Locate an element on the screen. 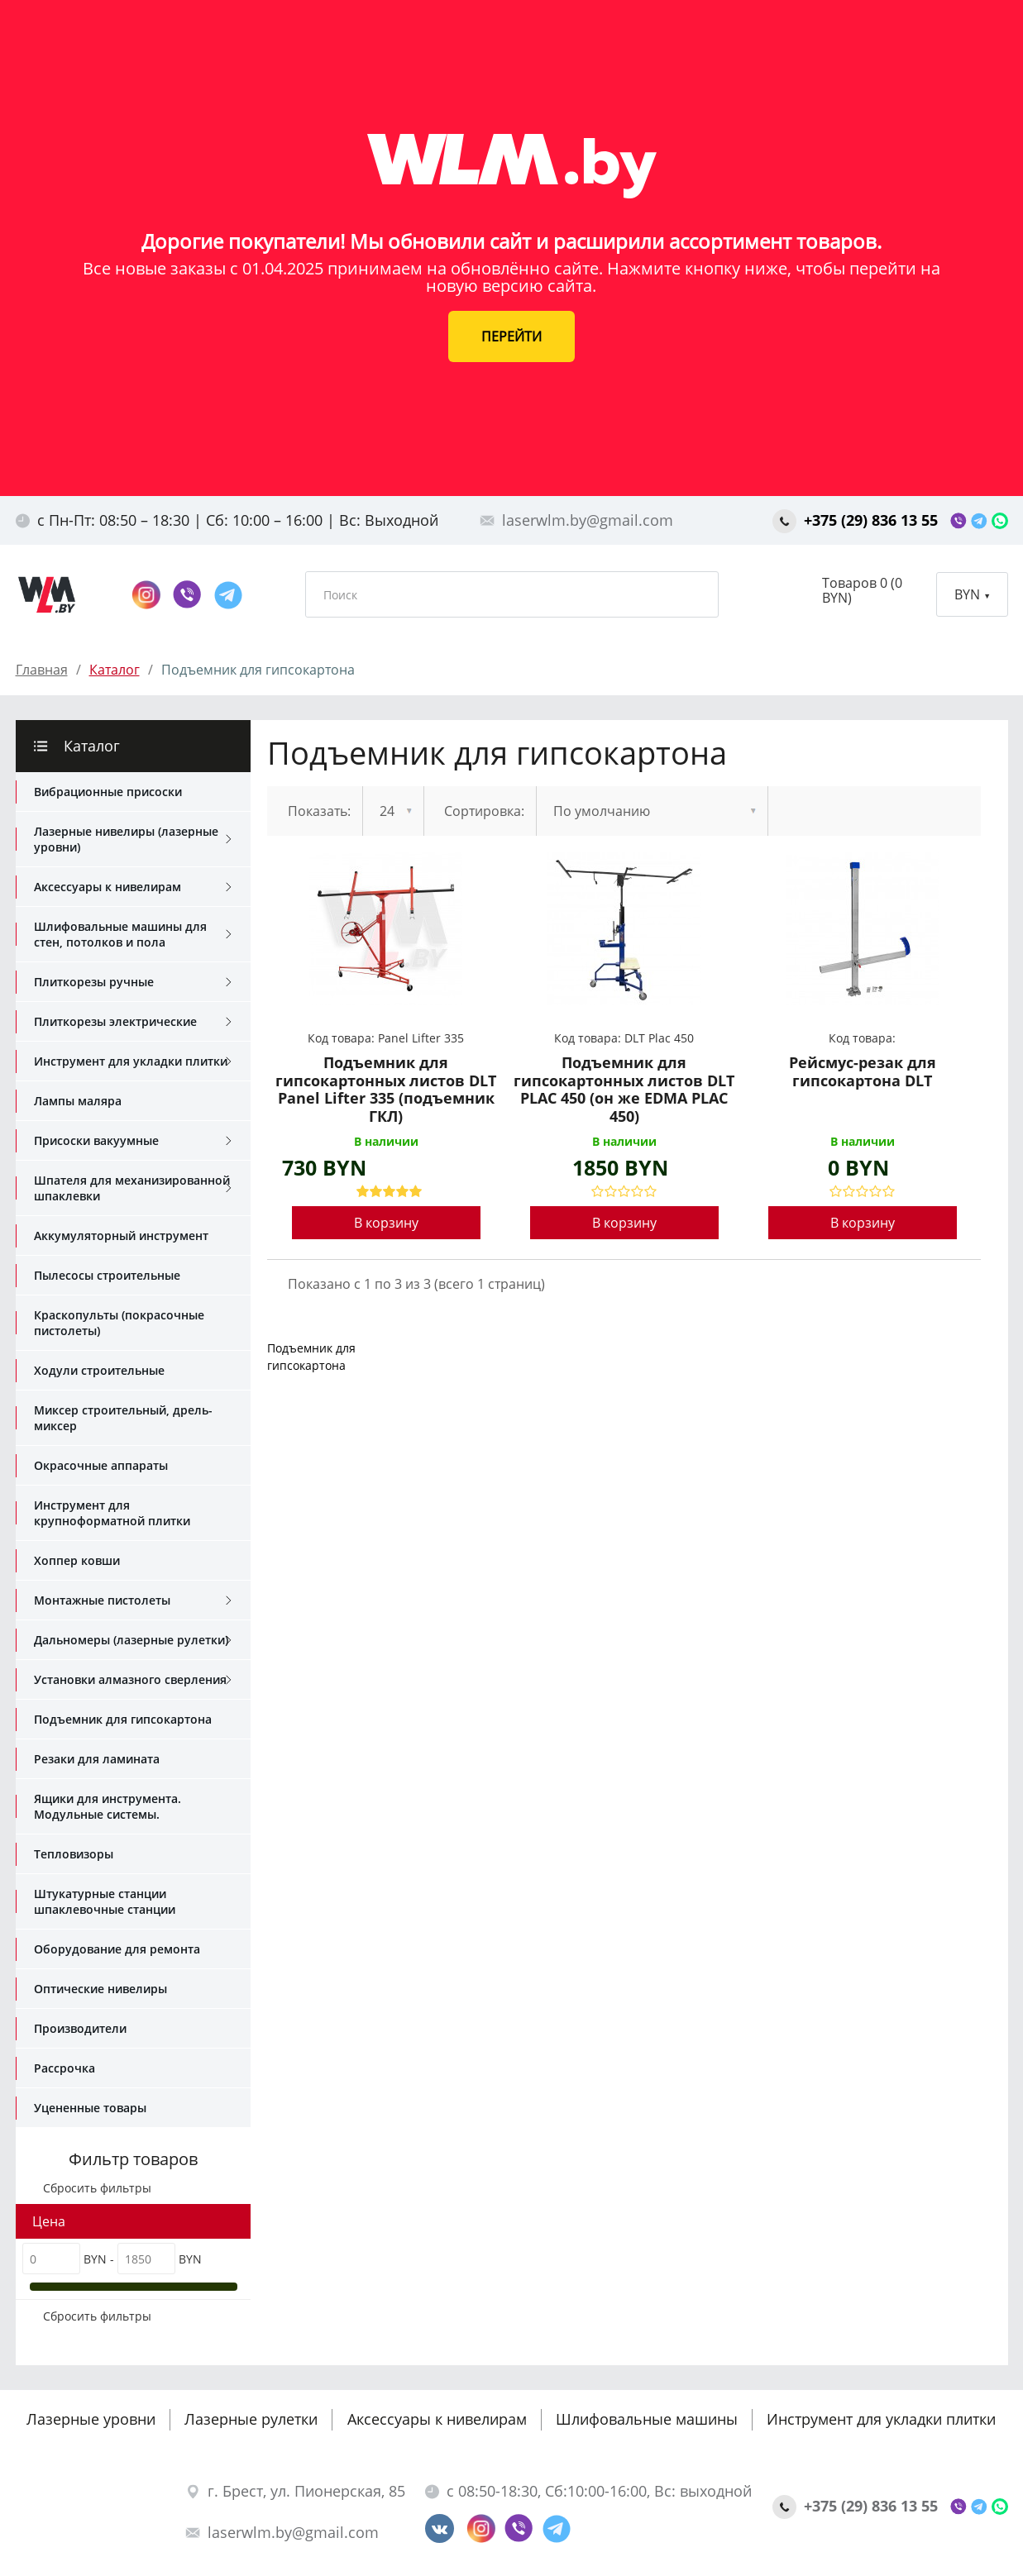 The height and width of the screenshot is (2576, 1023). Дальномеры (лазерные рулетки) is located at coordinates (133, 1640).